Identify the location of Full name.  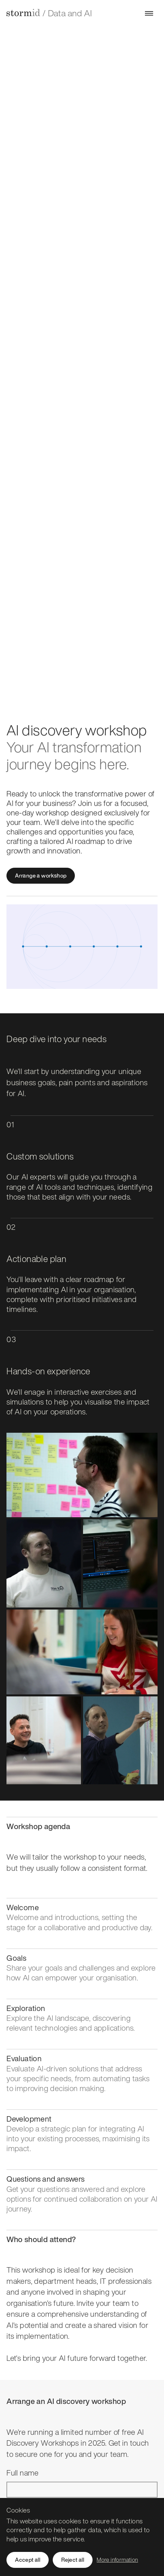
(22, 2473).